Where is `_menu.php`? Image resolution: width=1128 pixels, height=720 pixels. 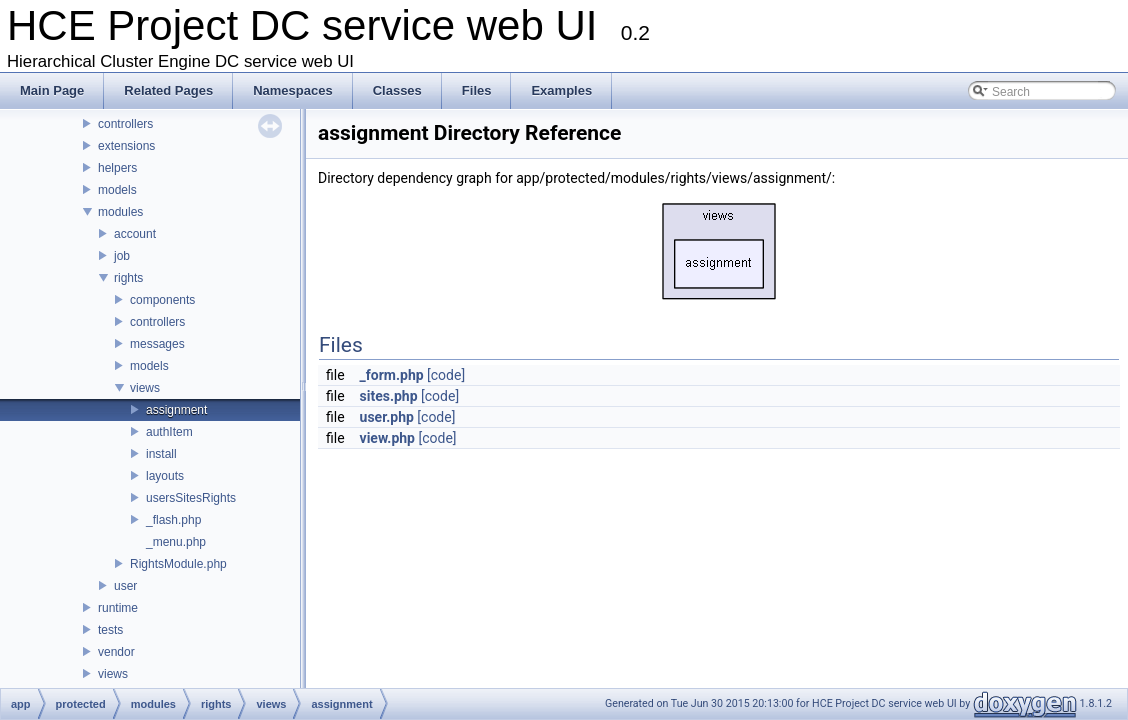 _menu.php is located at coordinates (176, 542).